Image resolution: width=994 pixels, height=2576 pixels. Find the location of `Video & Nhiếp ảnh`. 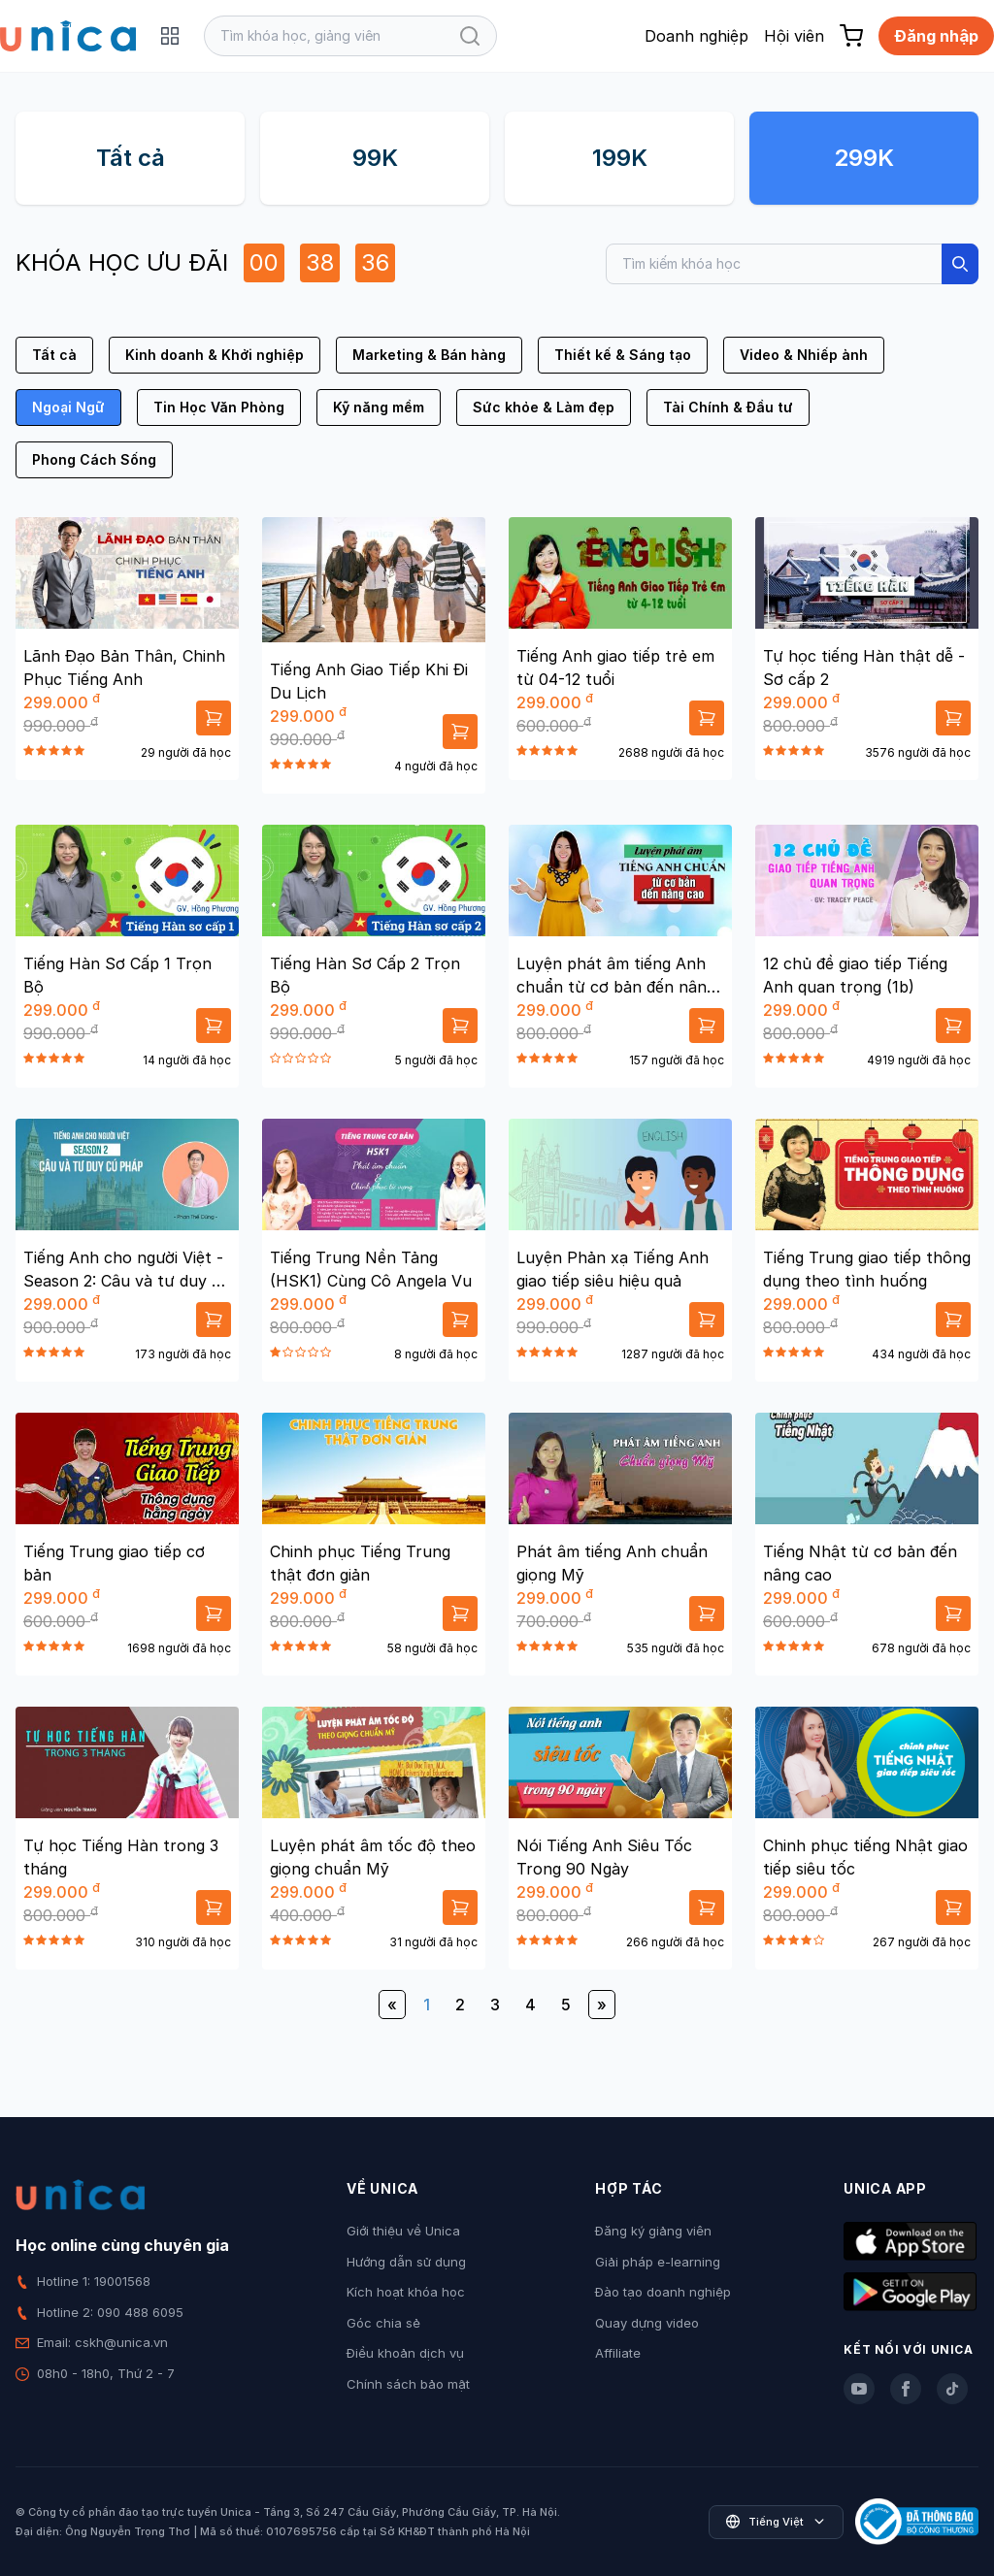

Video & Nhiếp ảnh is located at coordinates (804, 354).